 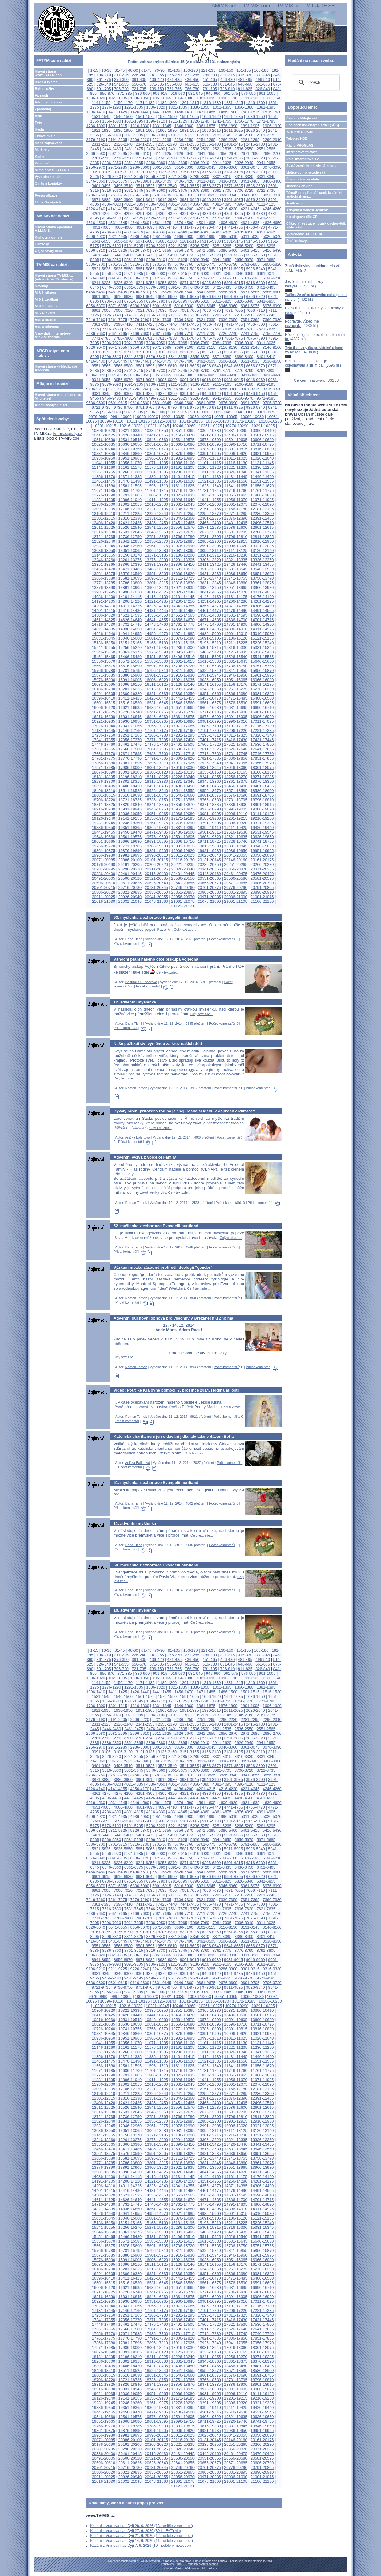 What do you see at coordinates (233, 296) in the screenshot?
I see `6691-6705` at bounding box center [233, 296].